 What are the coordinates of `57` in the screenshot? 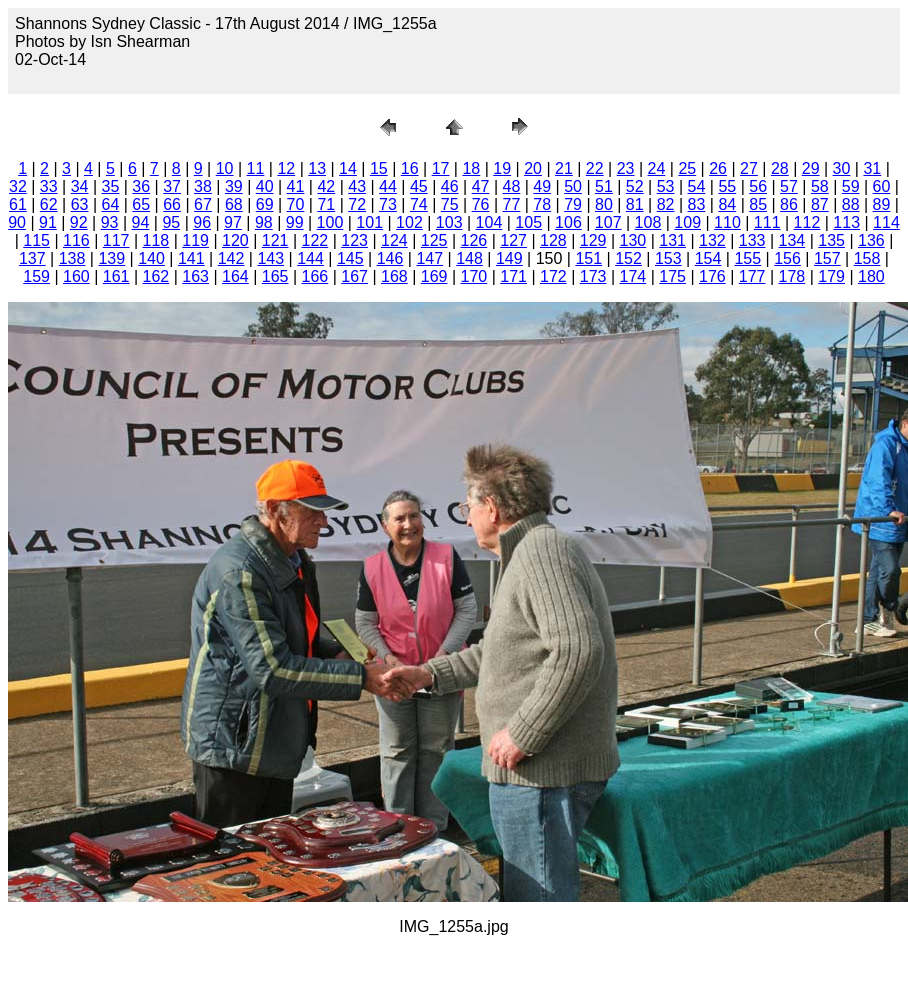 It's located at (789, 186).